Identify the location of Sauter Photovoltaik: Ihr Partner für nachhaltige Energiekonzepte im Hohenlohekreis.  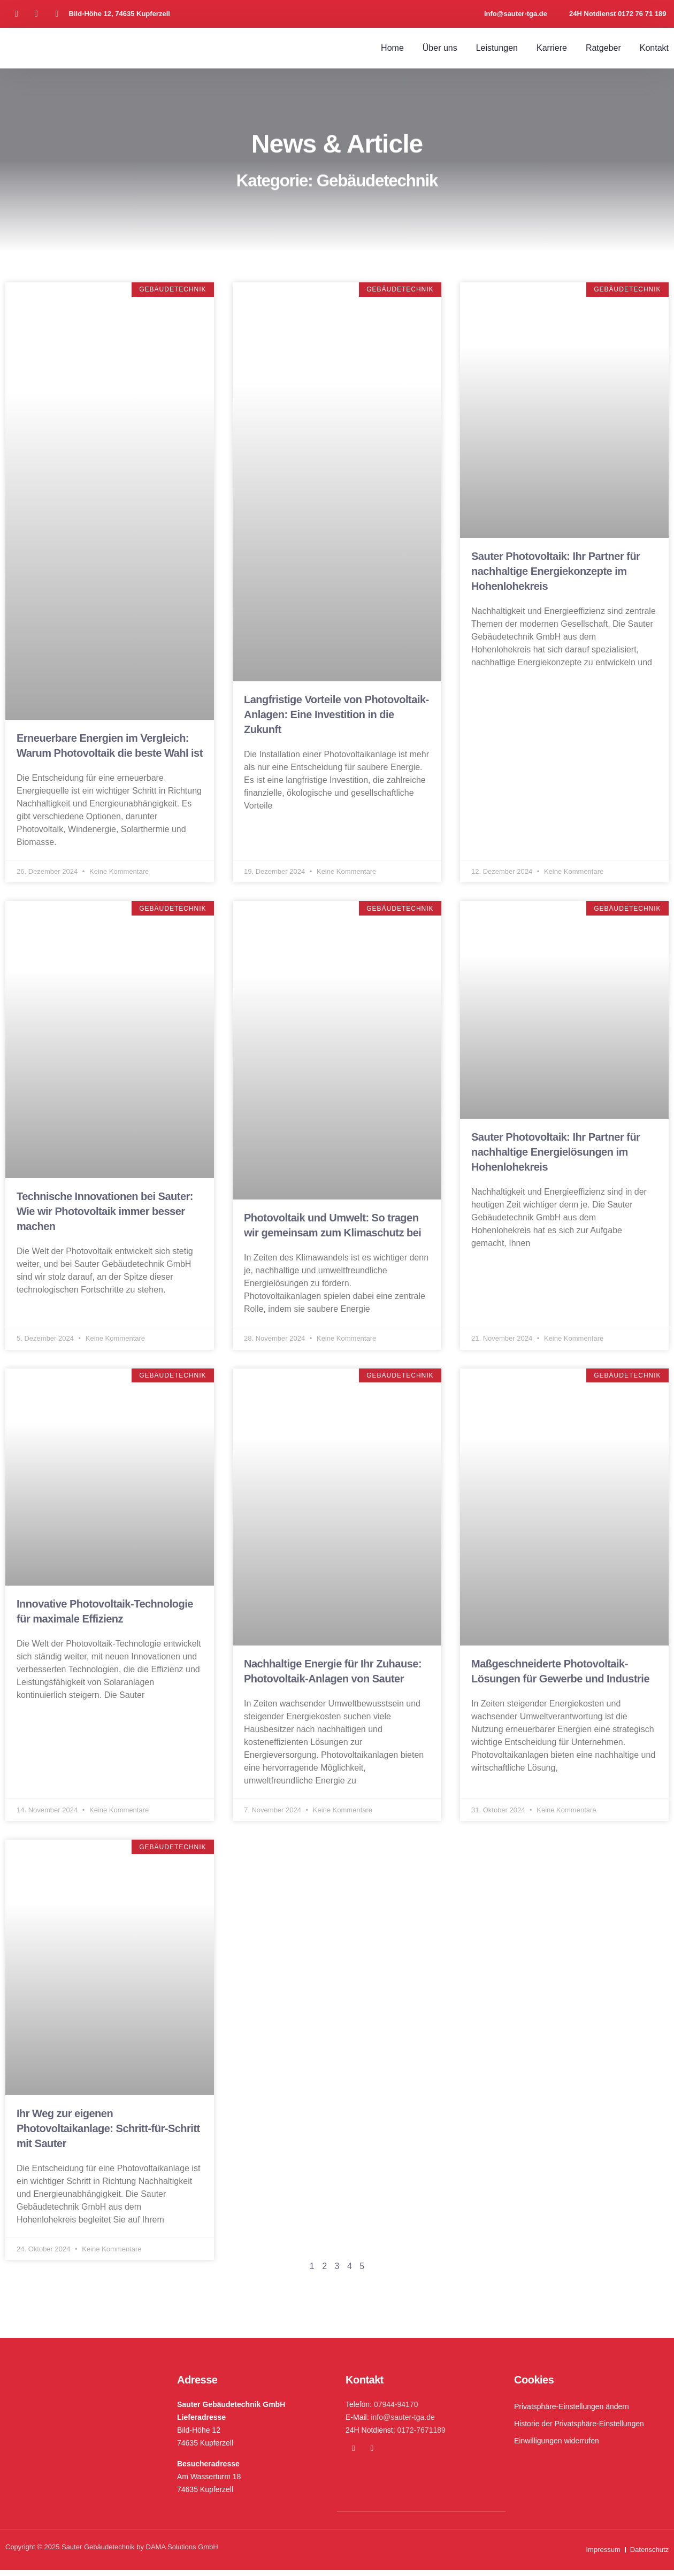
(555, 571).